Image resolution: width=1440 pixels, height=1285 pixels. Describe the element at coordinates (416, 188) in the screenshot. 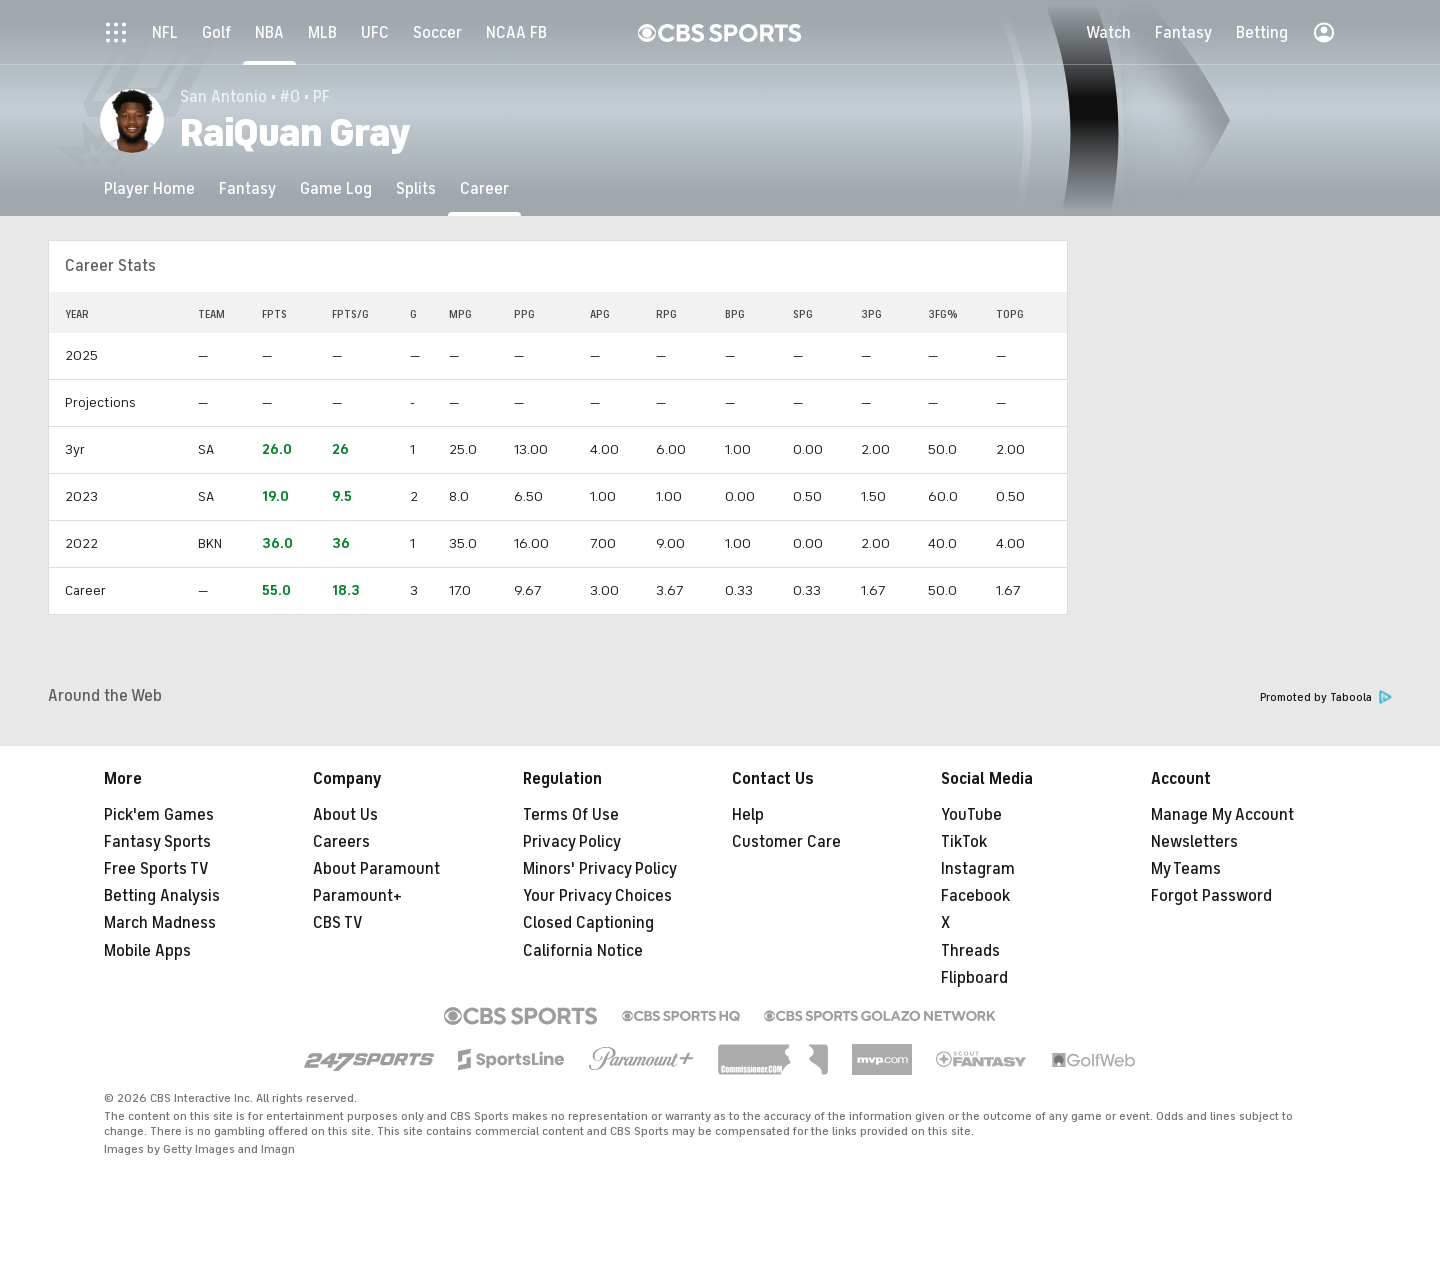

I see `[Splits]` at that location.